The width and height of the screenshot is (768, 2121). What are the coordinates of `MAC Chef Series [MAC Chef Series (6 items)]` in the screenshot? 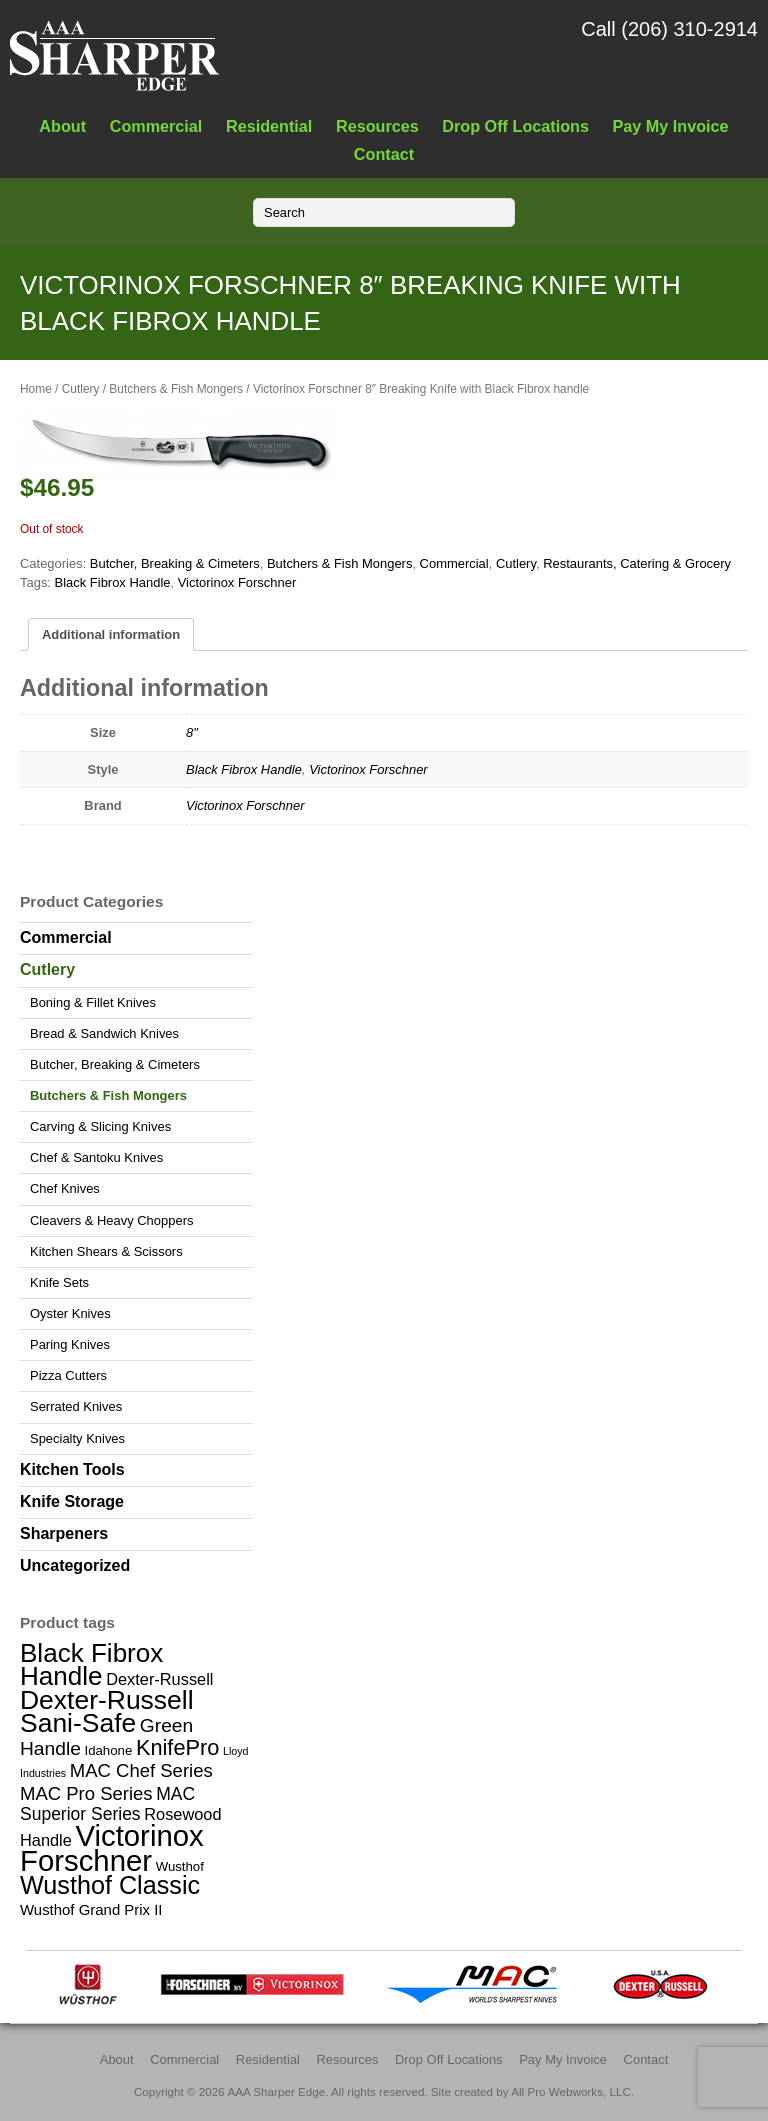 It's located at (141, 1770).